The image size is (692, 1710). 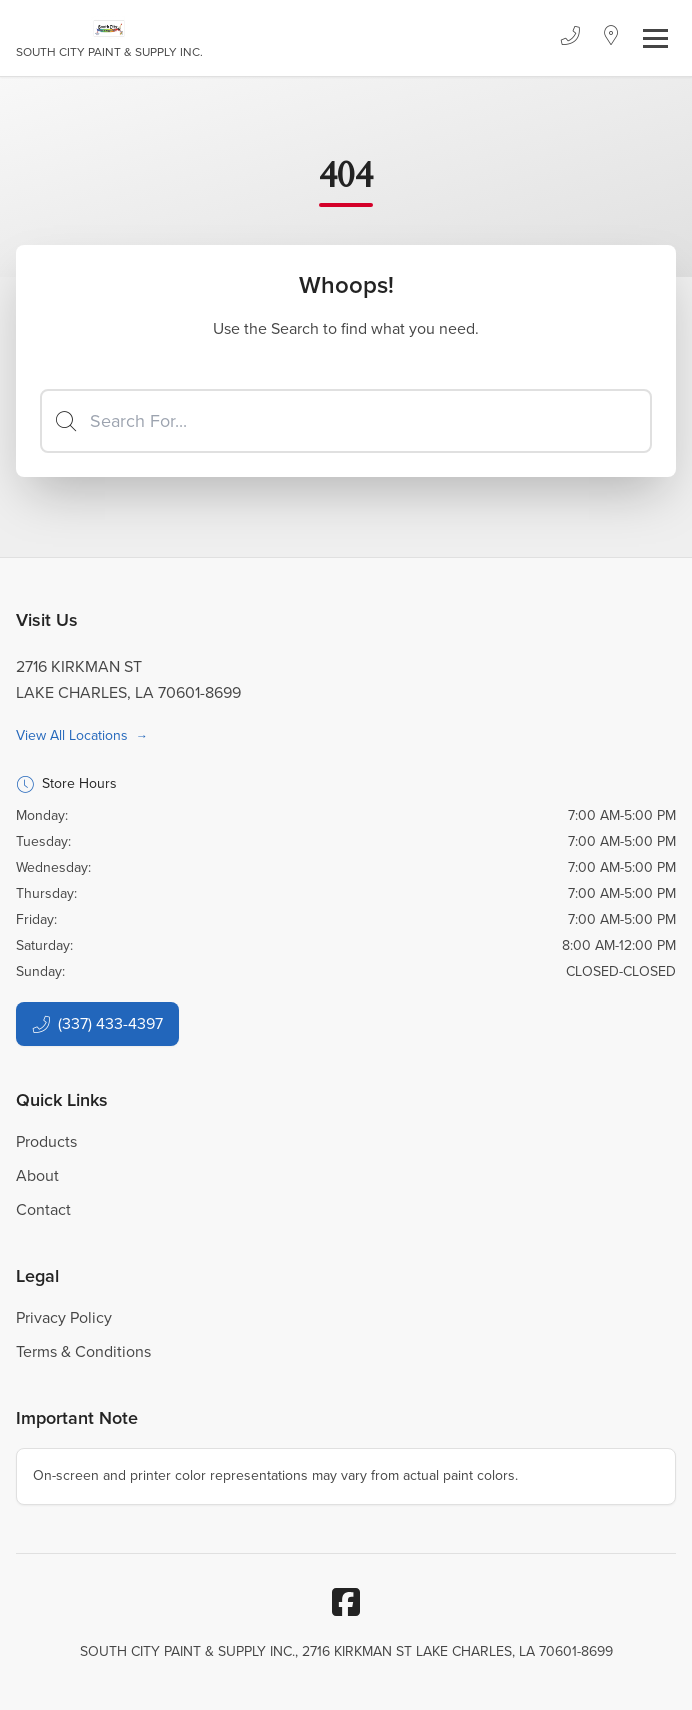 What do you see at coordinates (346, 421) in the screenshot?
I see `[Search]` at bounding box center [346, 421].